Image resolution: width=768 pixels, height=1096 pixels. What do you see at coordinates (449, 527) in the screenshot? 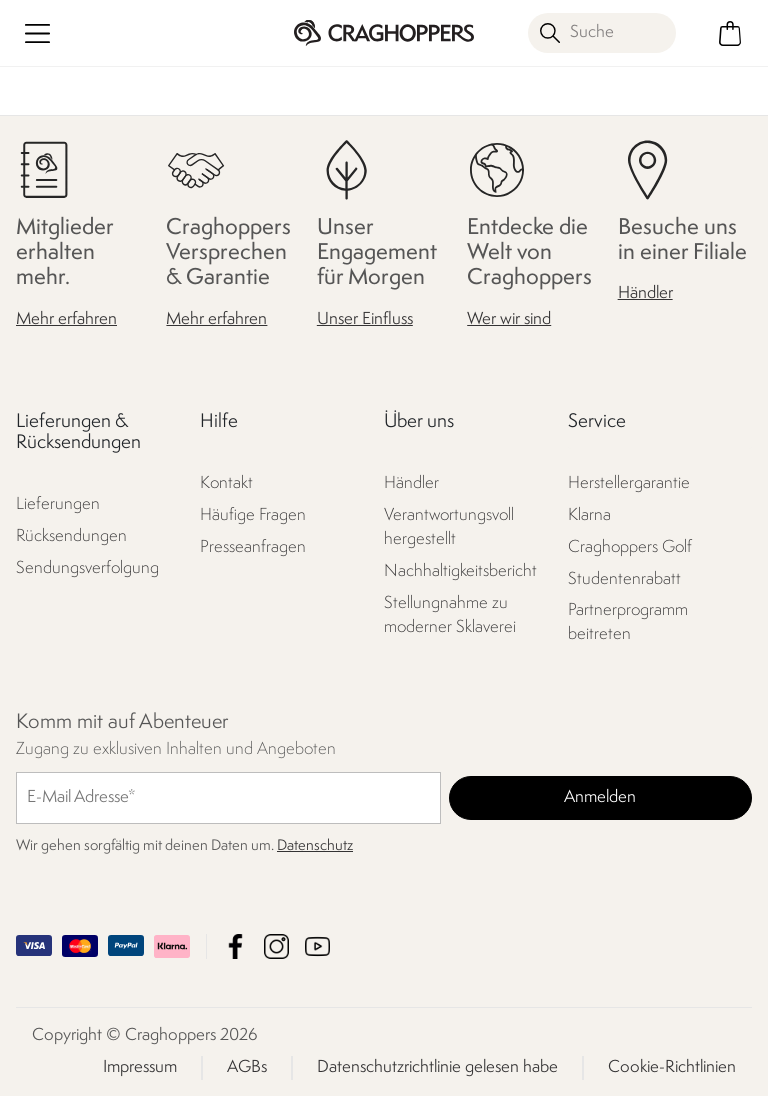
I see `Verantwortungsvoll hergestellt` at bounding box center [449, 527].